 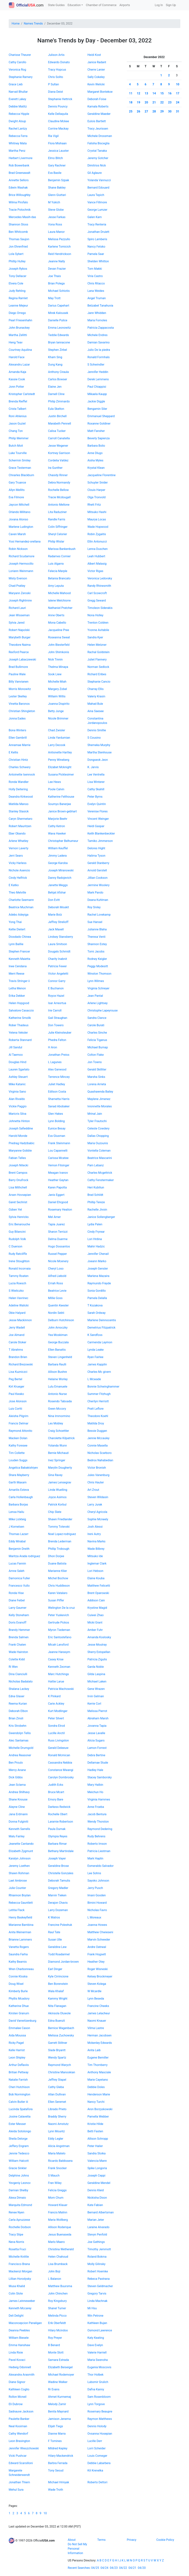 I want to click on Richard Eribes, so click(x=96, y=674).